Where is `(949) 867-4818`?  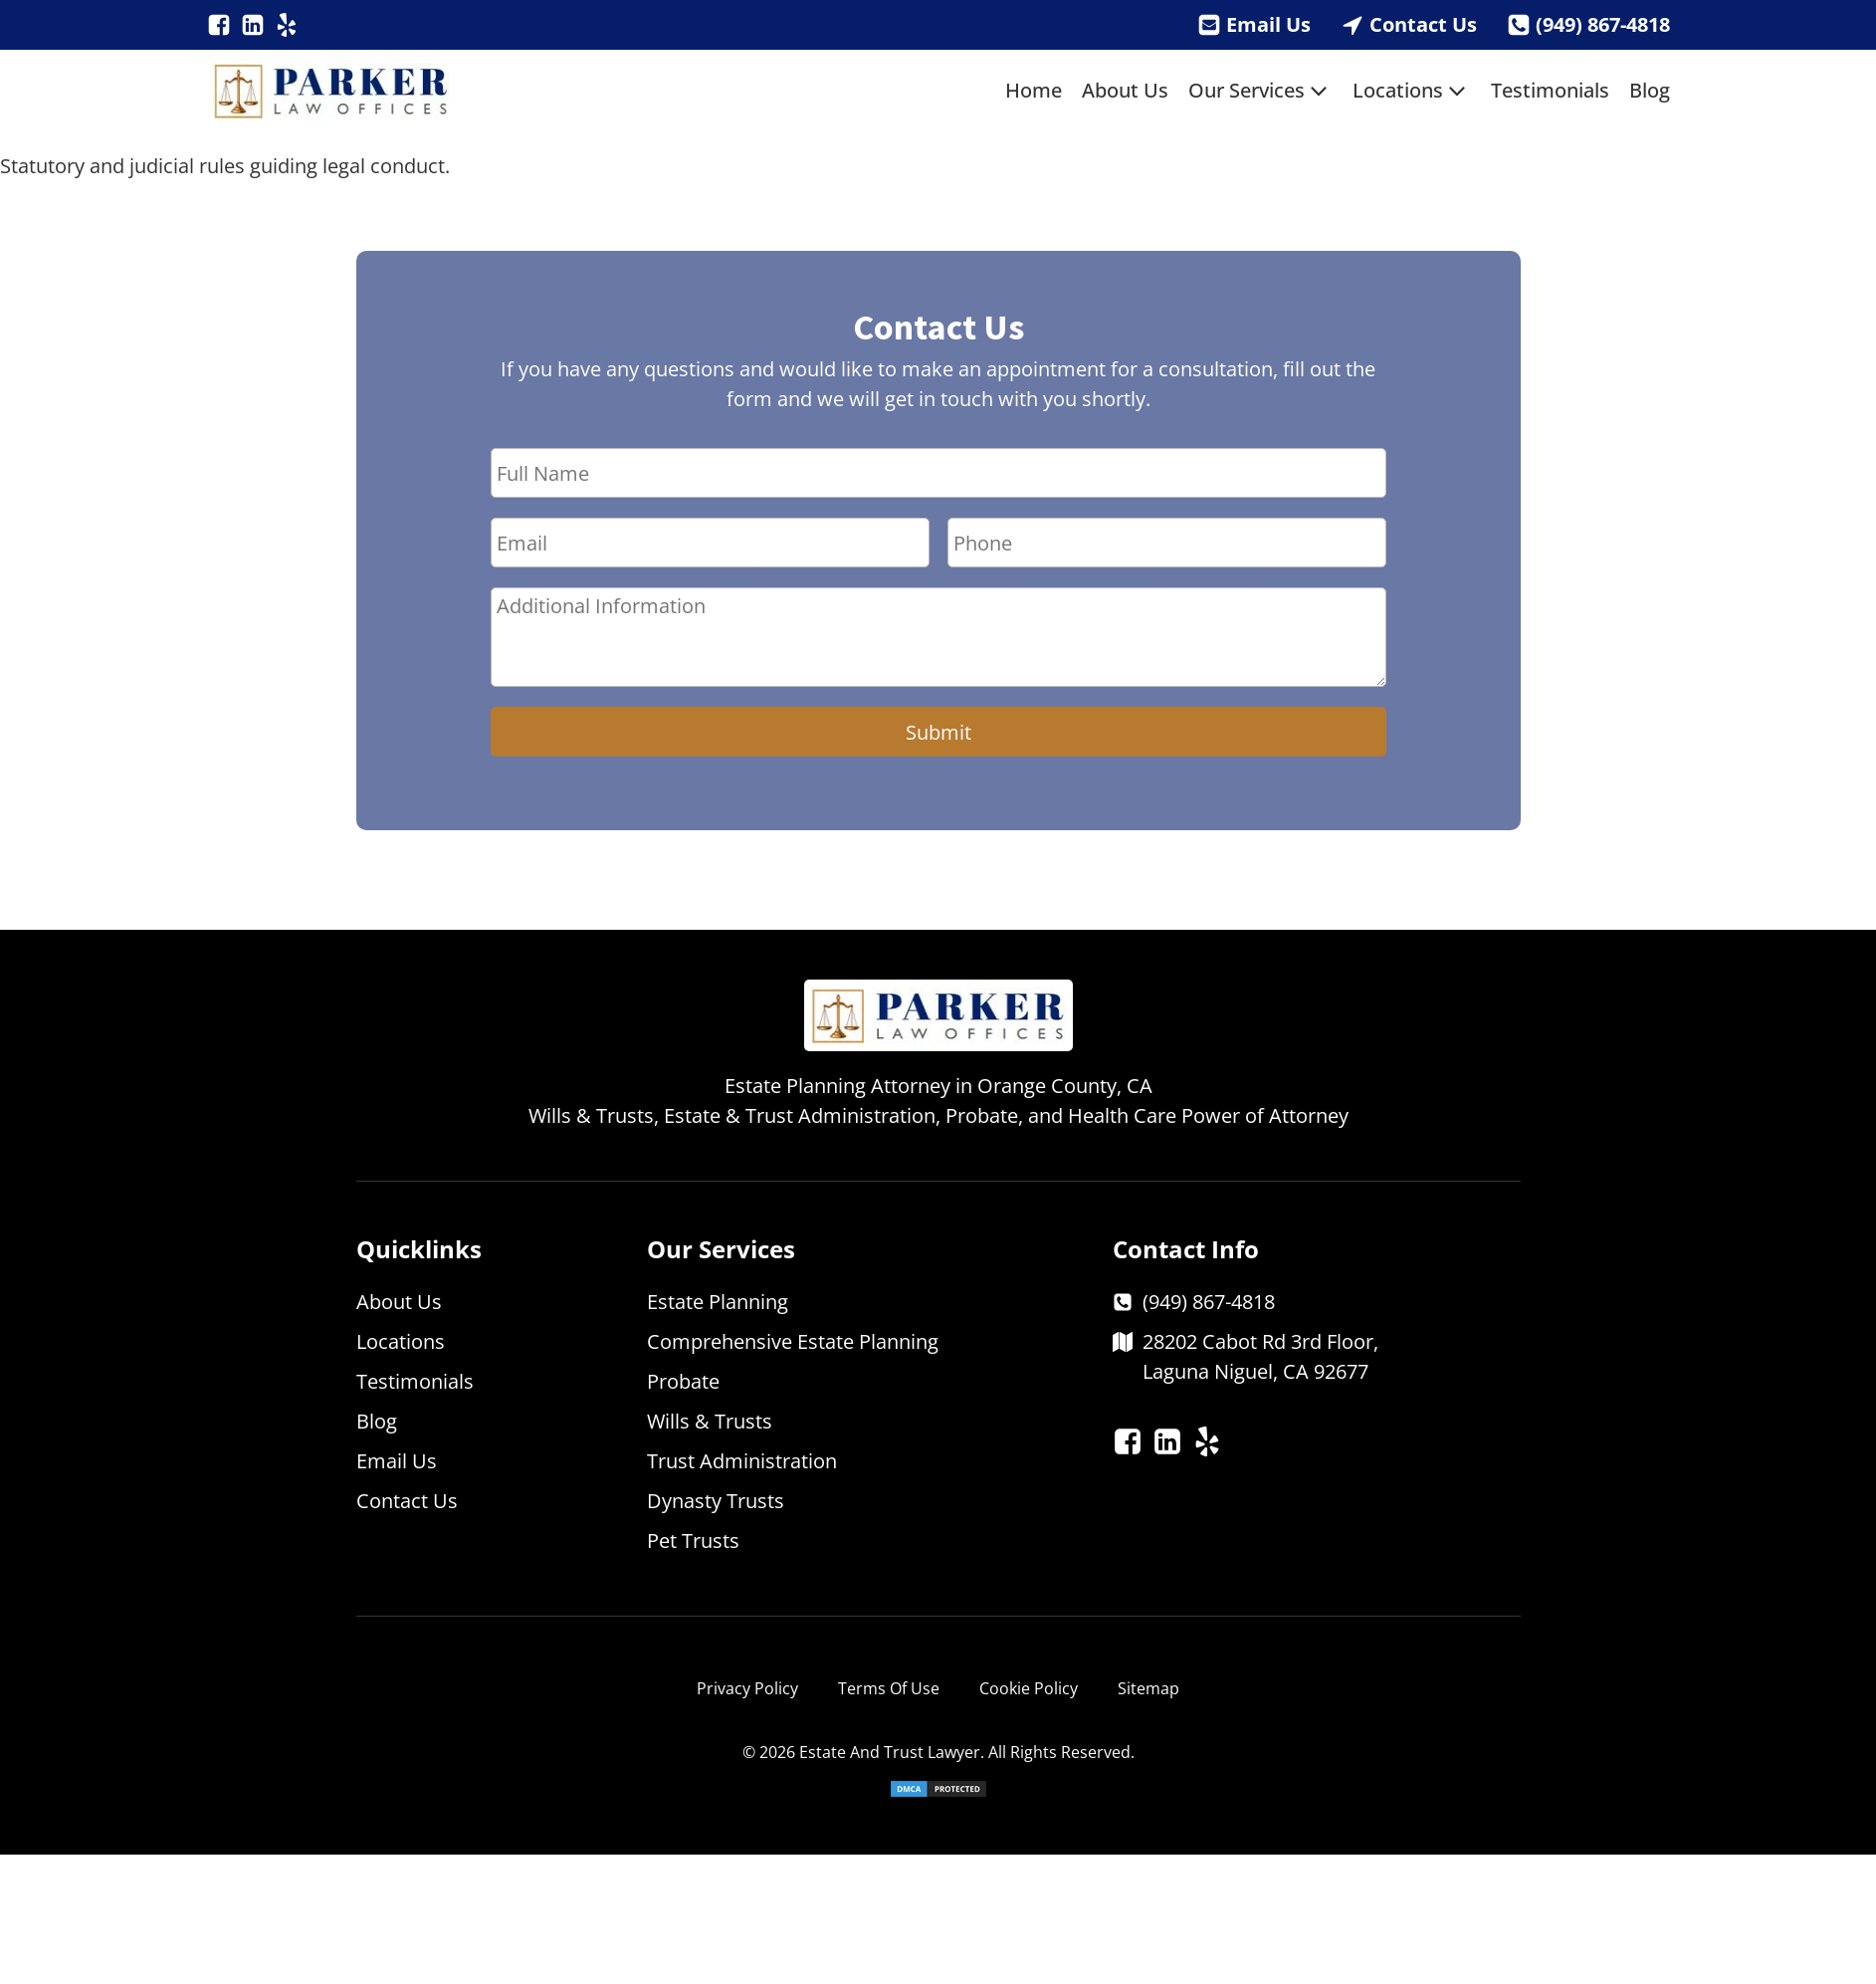
(949) 867-4818 is located at coordinates (1603, 24).